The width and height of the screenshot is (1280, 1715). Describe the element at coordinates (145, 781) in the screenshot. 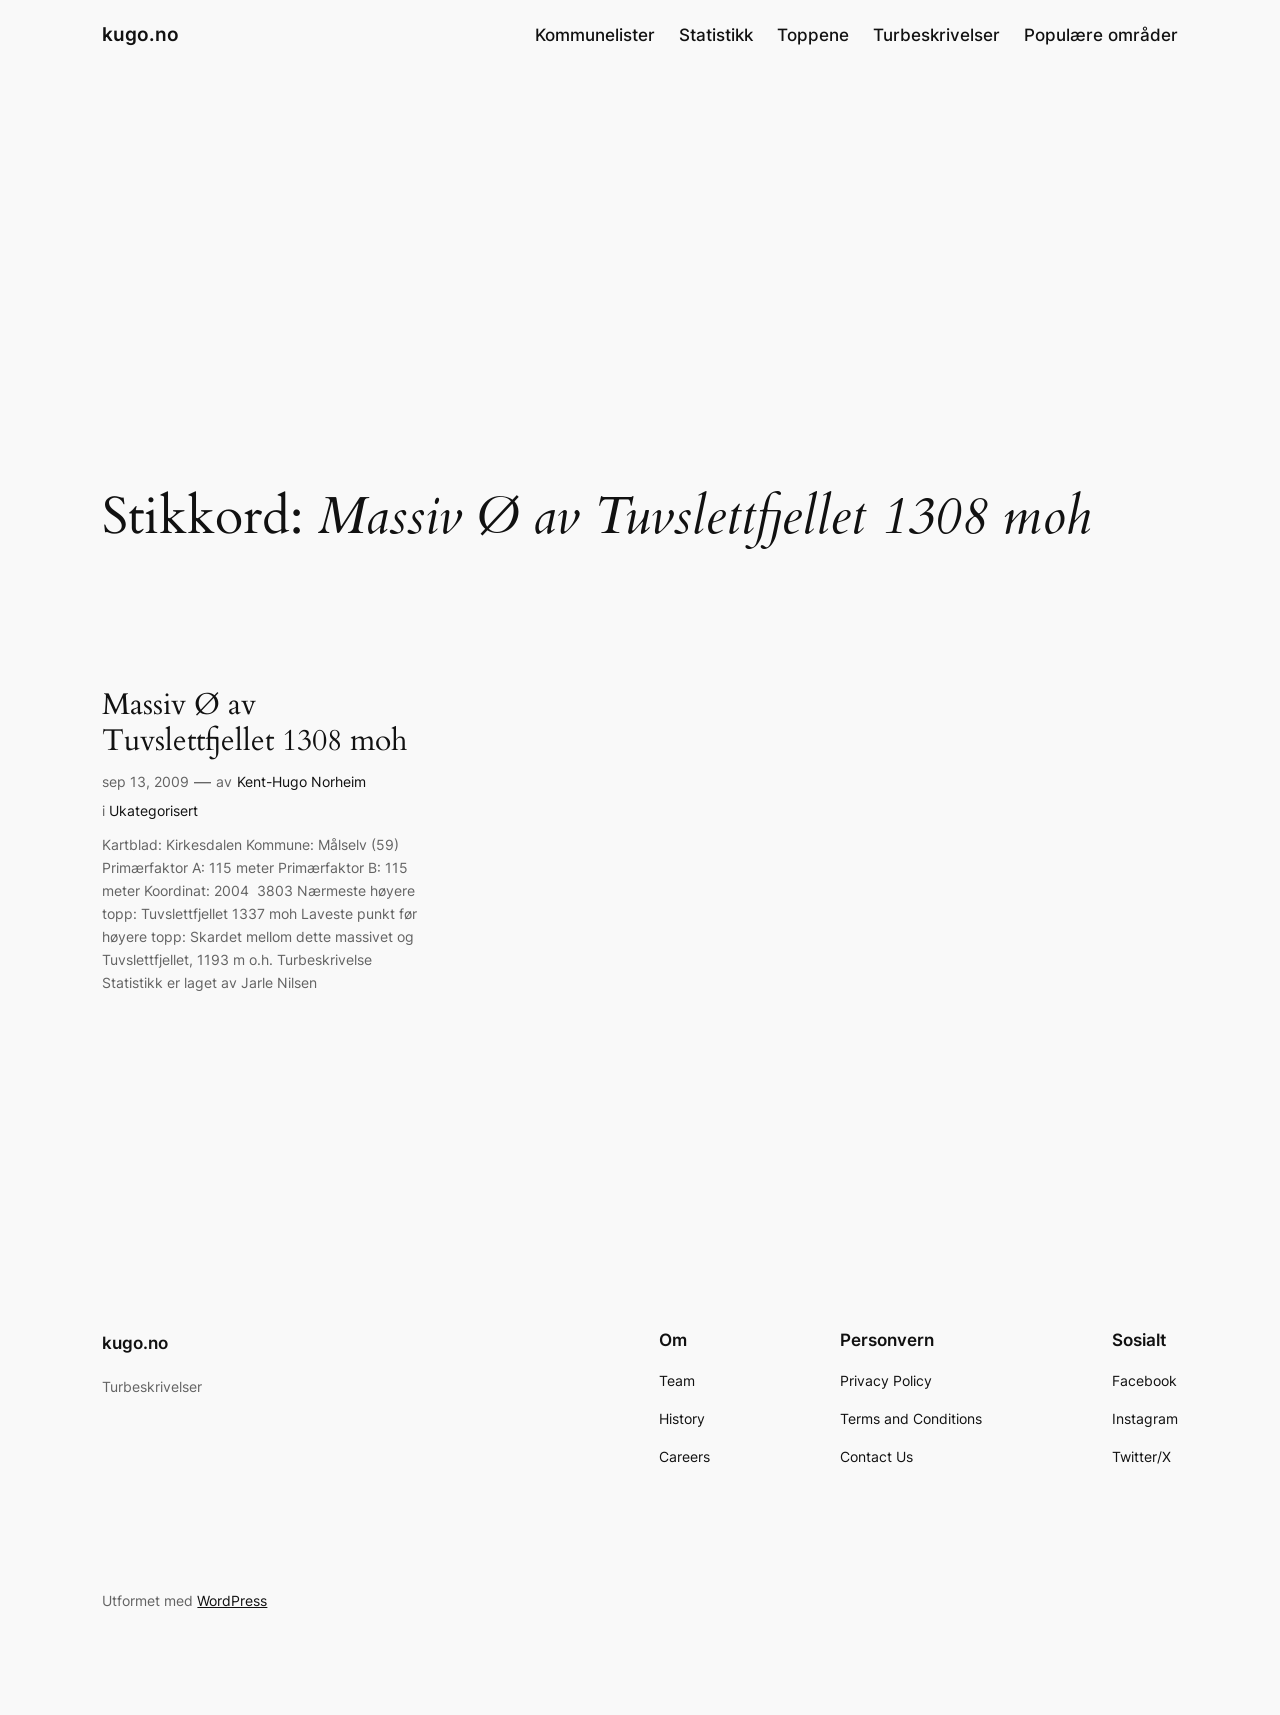

I see `sep 13, 2009` at that location.